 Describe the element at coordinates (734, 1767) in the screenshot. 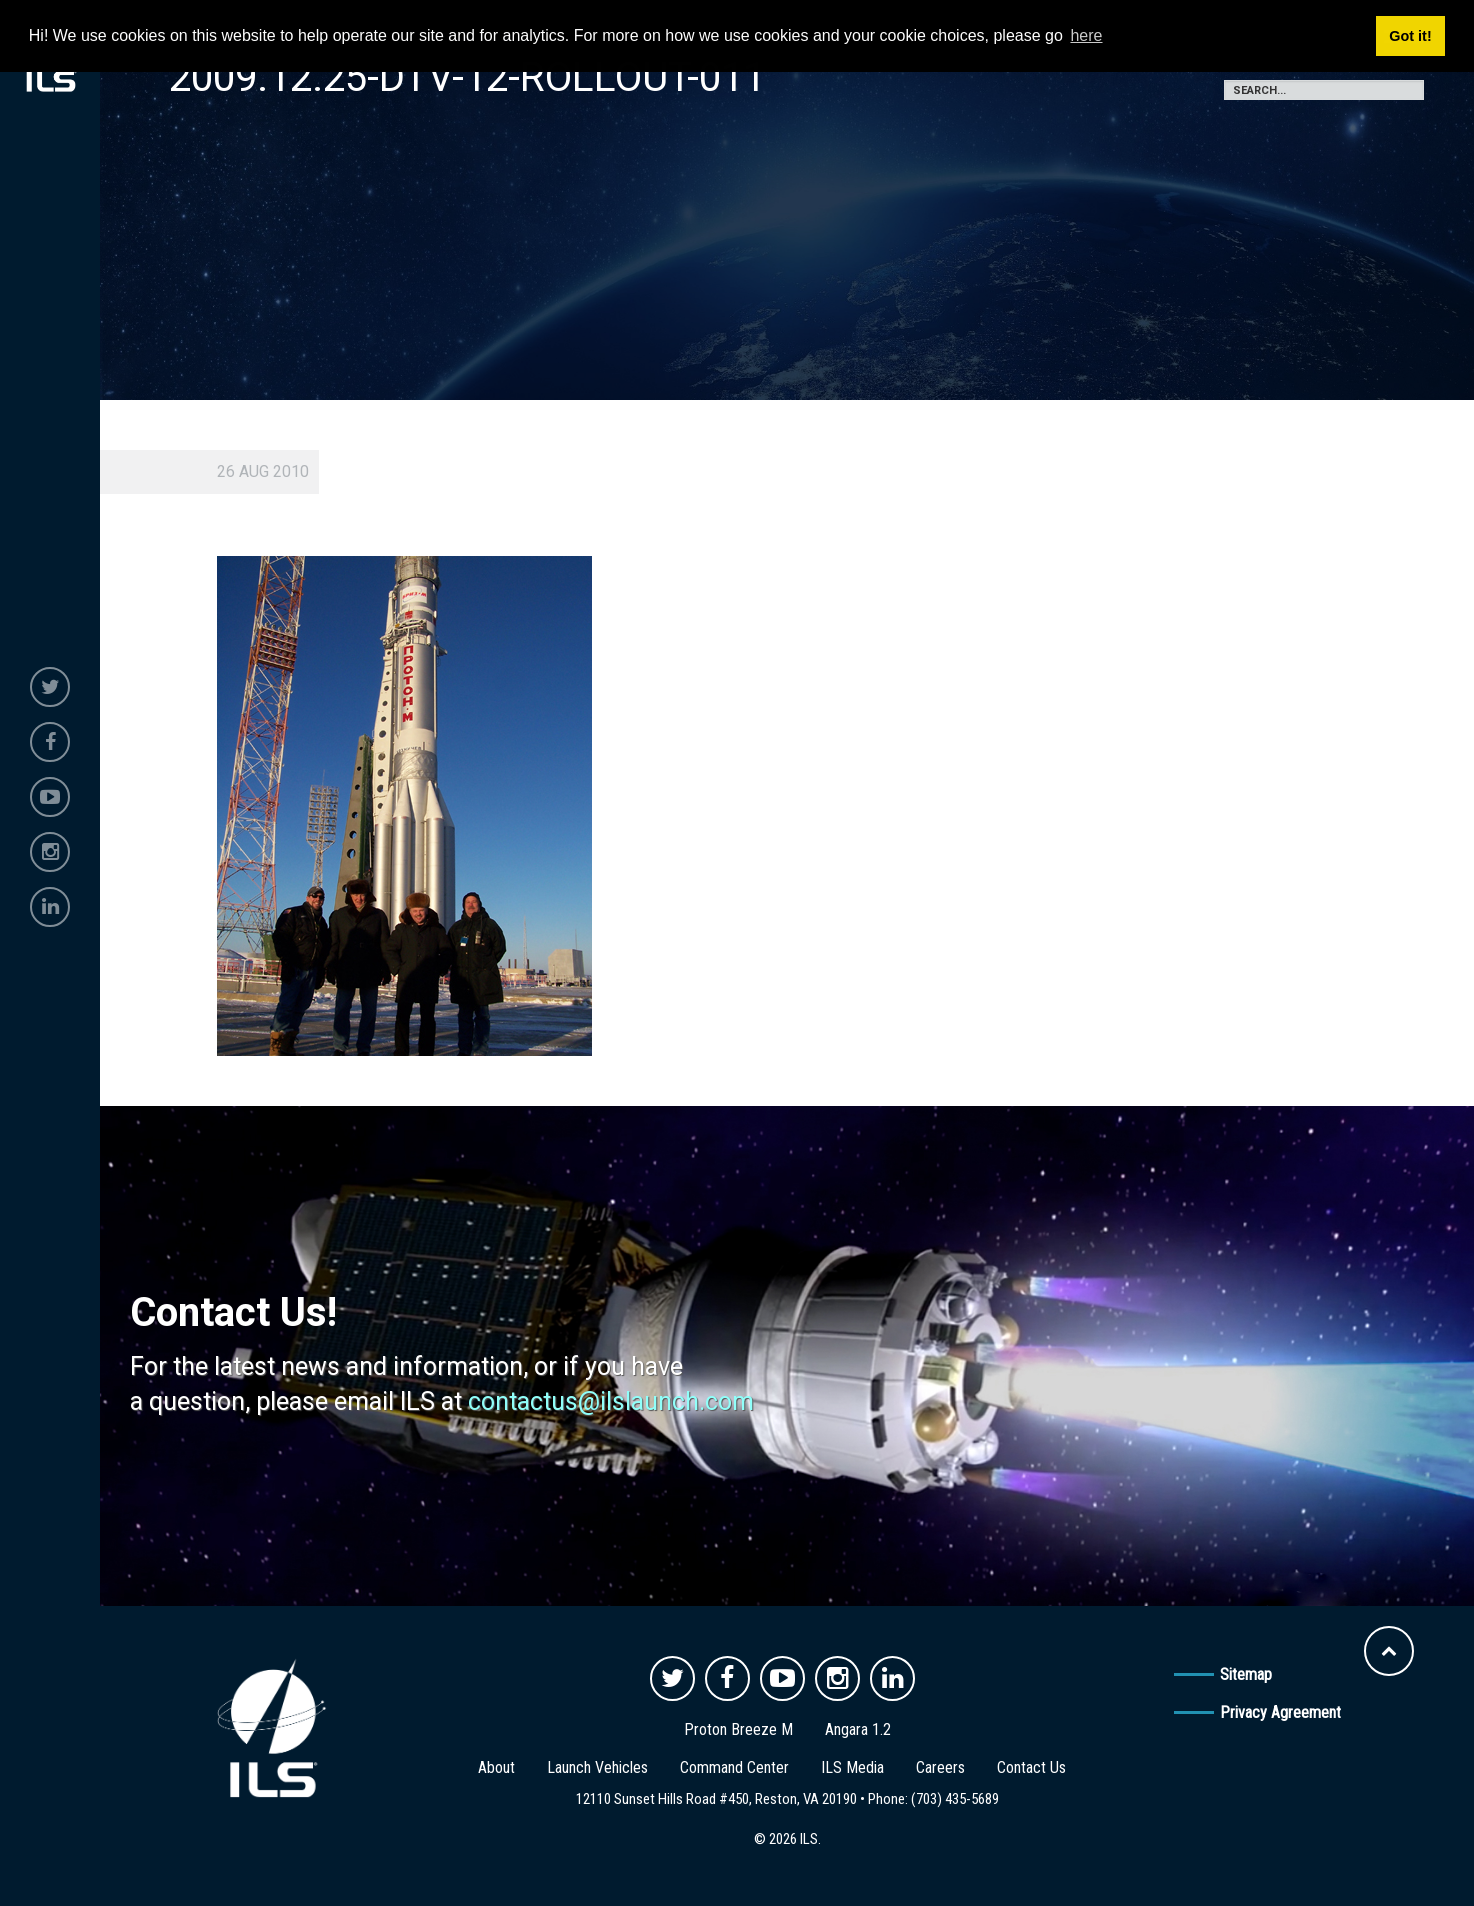

I see `Command Center` at that location.